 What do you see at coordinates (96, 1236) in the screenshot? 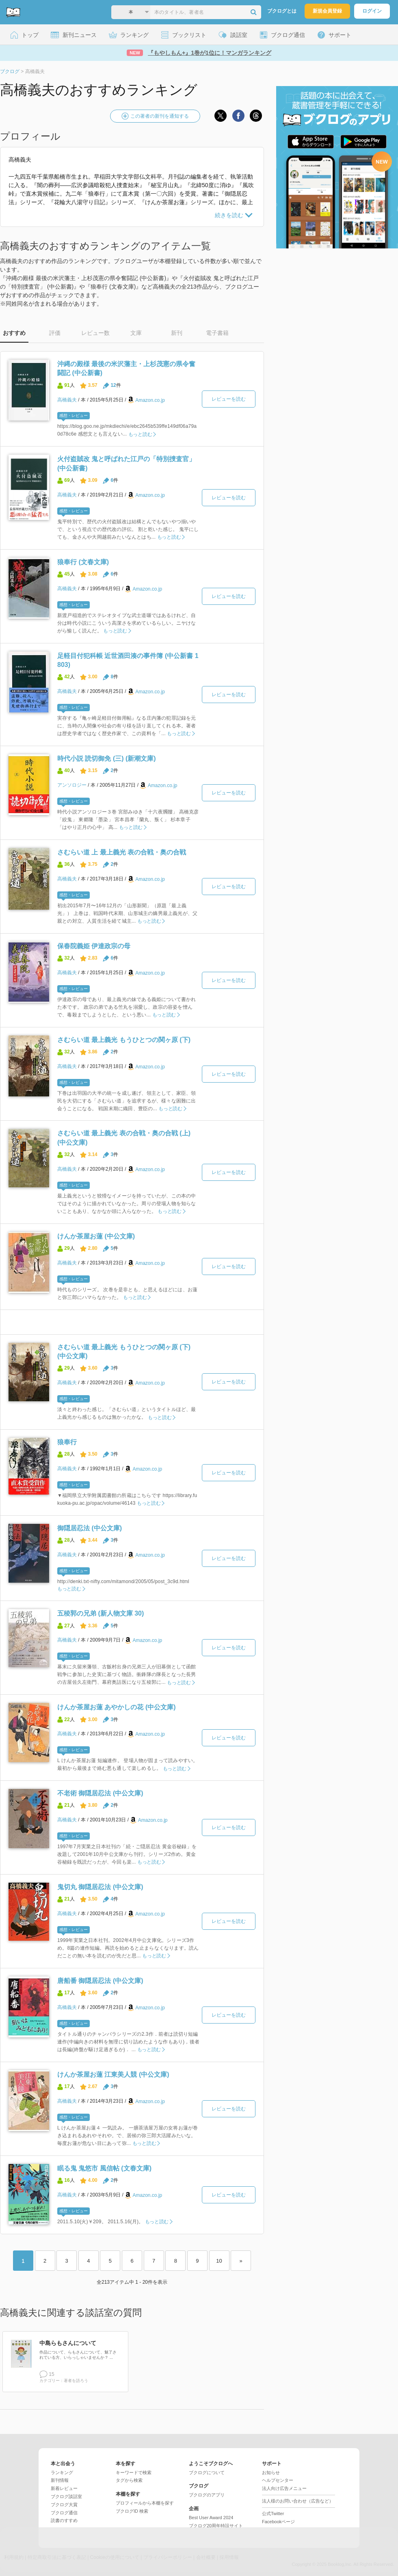
I see `けんか茶屋お蓮 (中公文庫)` at bounding box center [96, 1236].